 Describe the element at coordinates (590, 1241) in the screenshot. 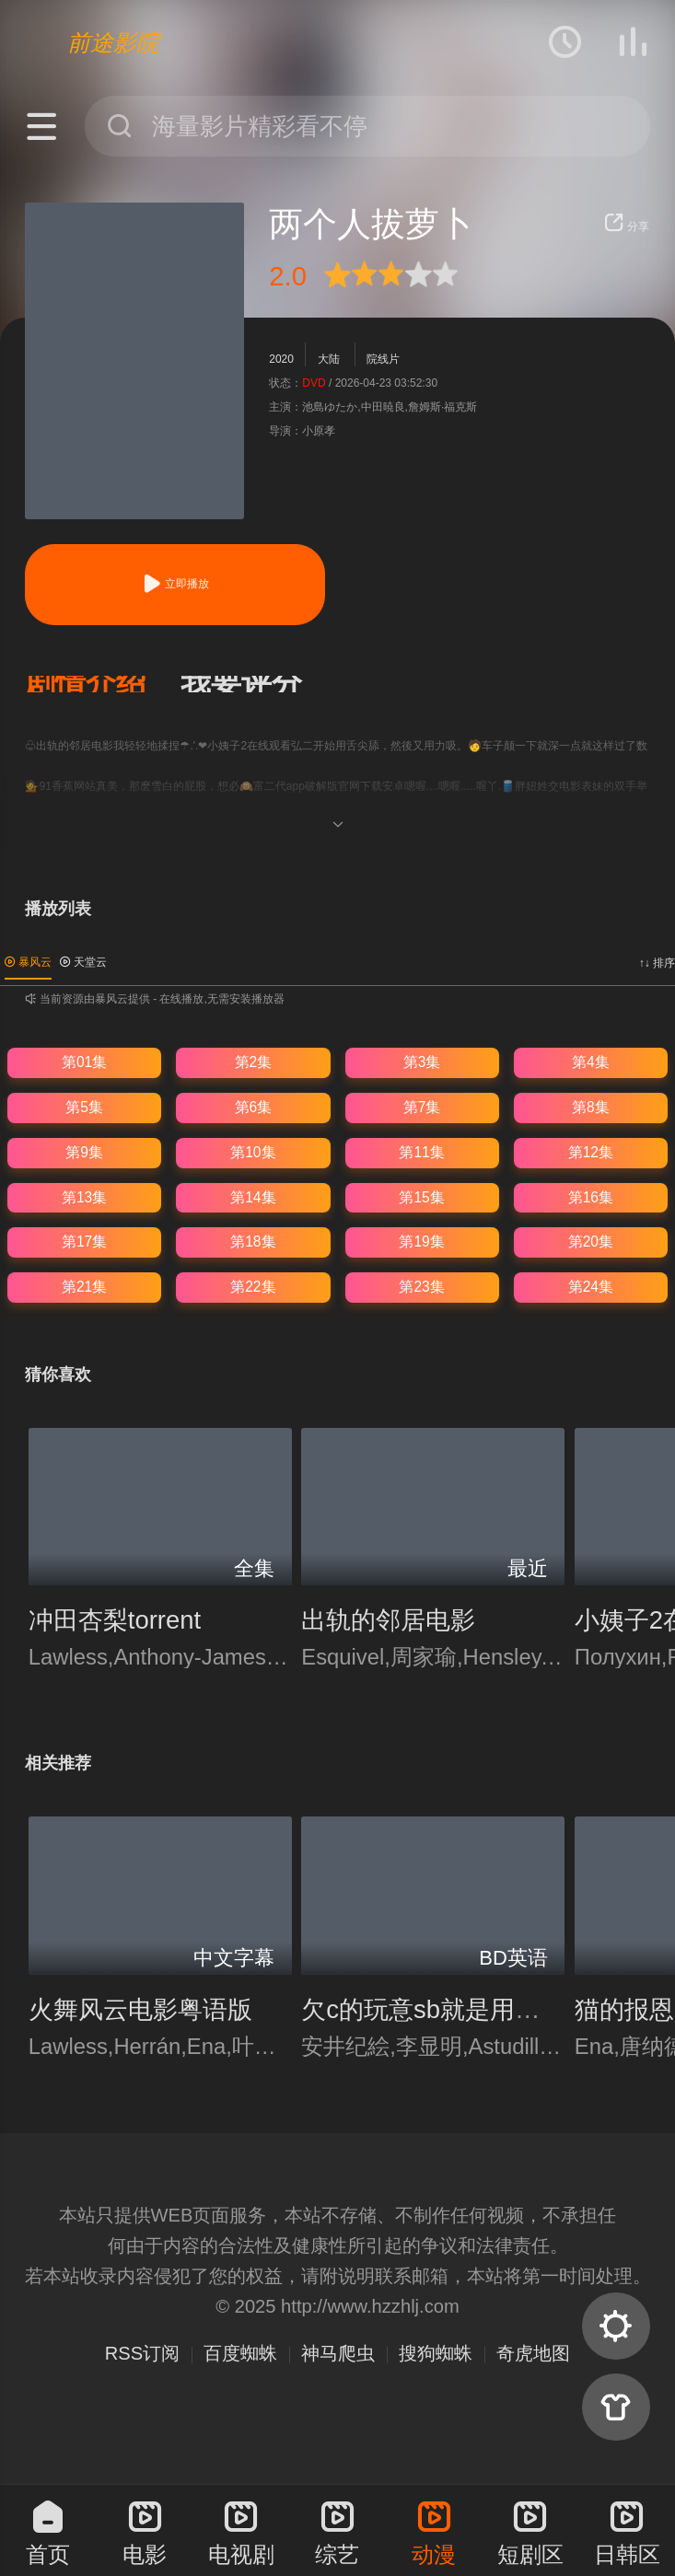

I see `第20集` at that location.